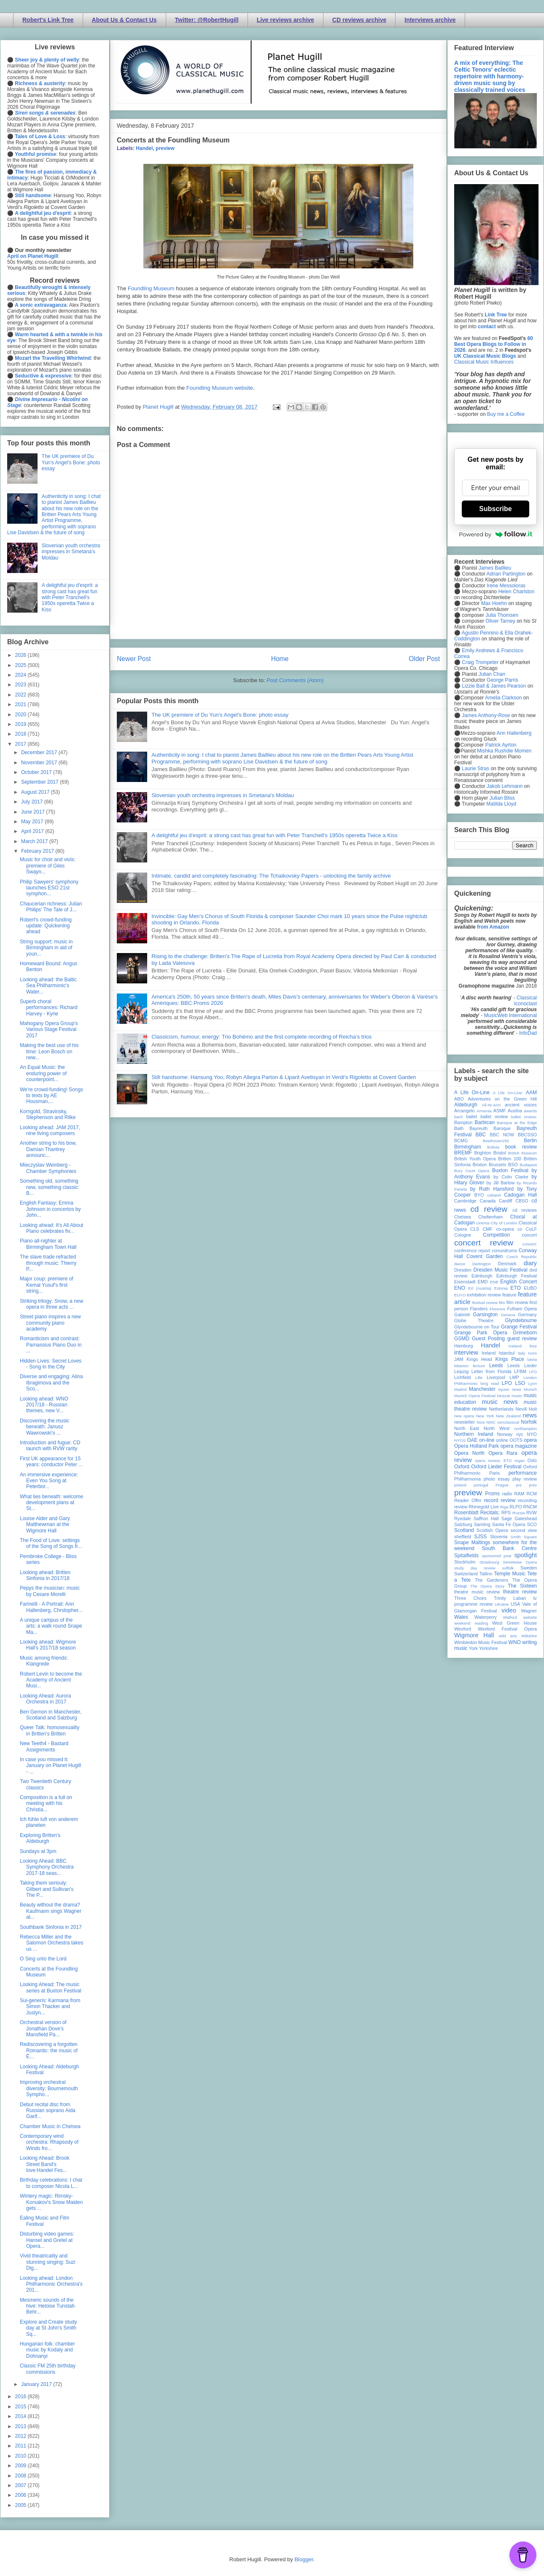  I want to click on InfoDad, so click(528, 1033).